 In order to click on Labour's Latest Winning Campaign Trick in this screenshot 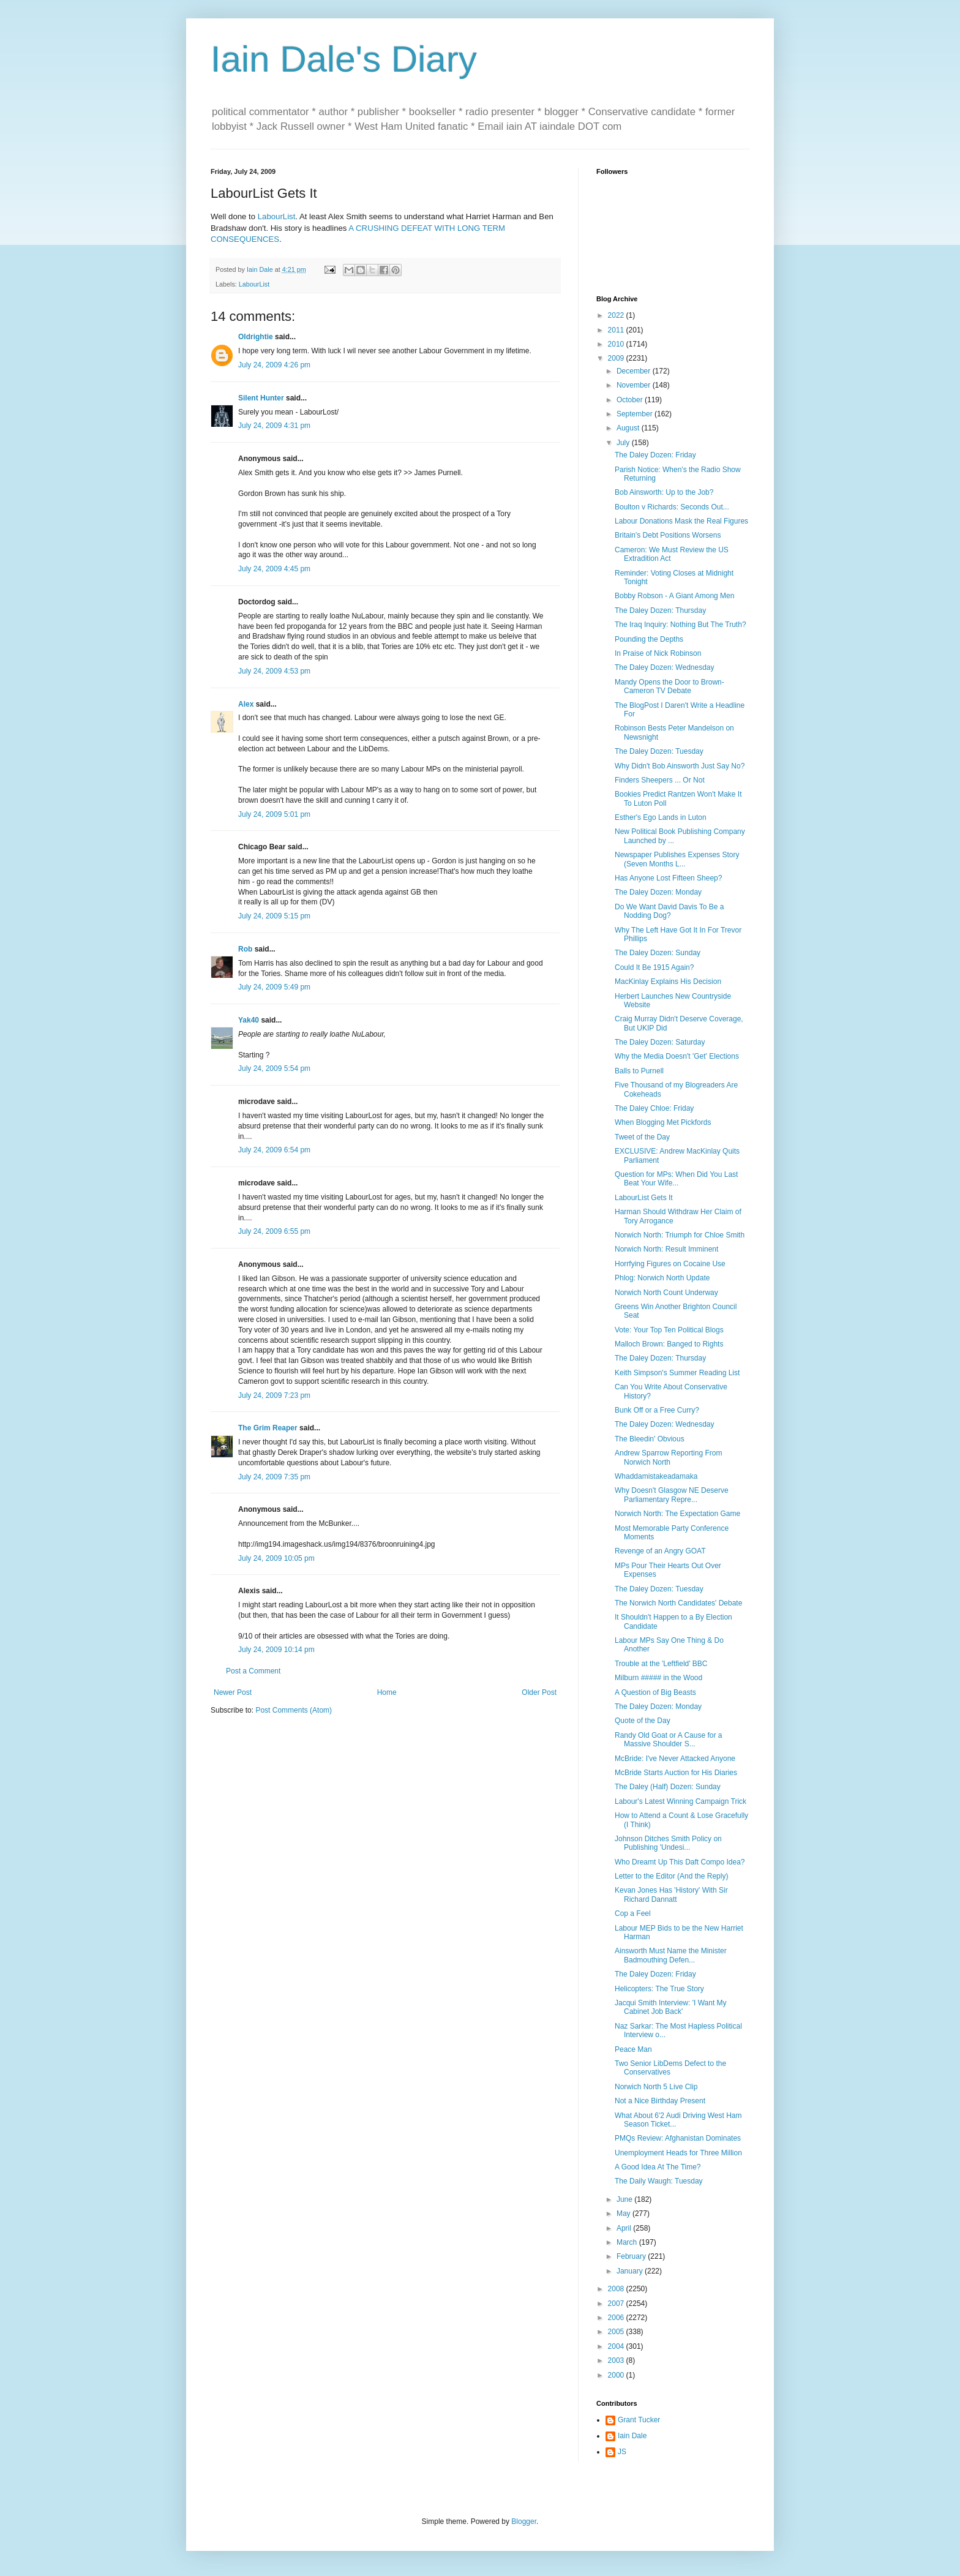, I will do `click(680, 1801)`.